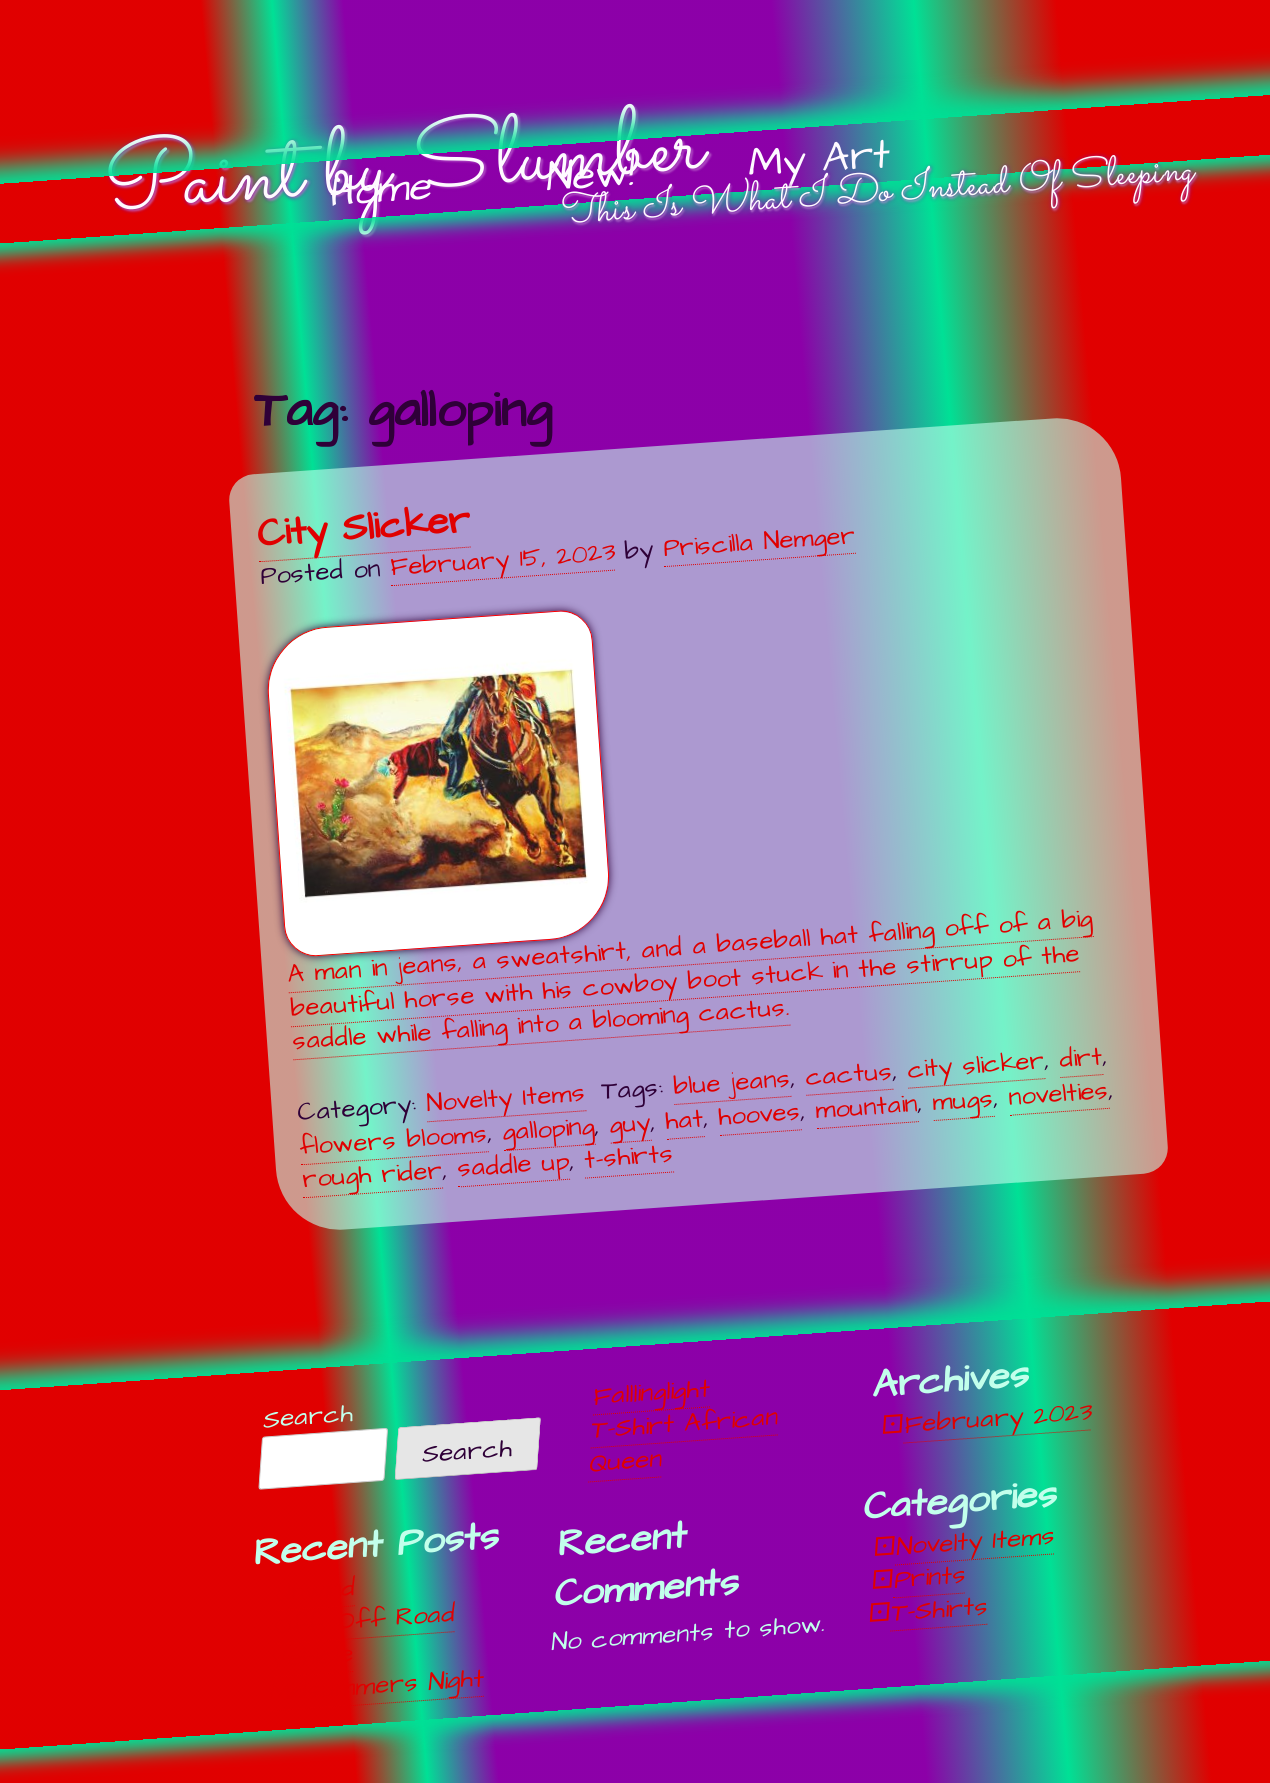 This screenshot has width=1270, height=1783. What do you see at coordinates (848, 1074) in the screenshot?
I see `cactus` at bounding box center [848, 1074].